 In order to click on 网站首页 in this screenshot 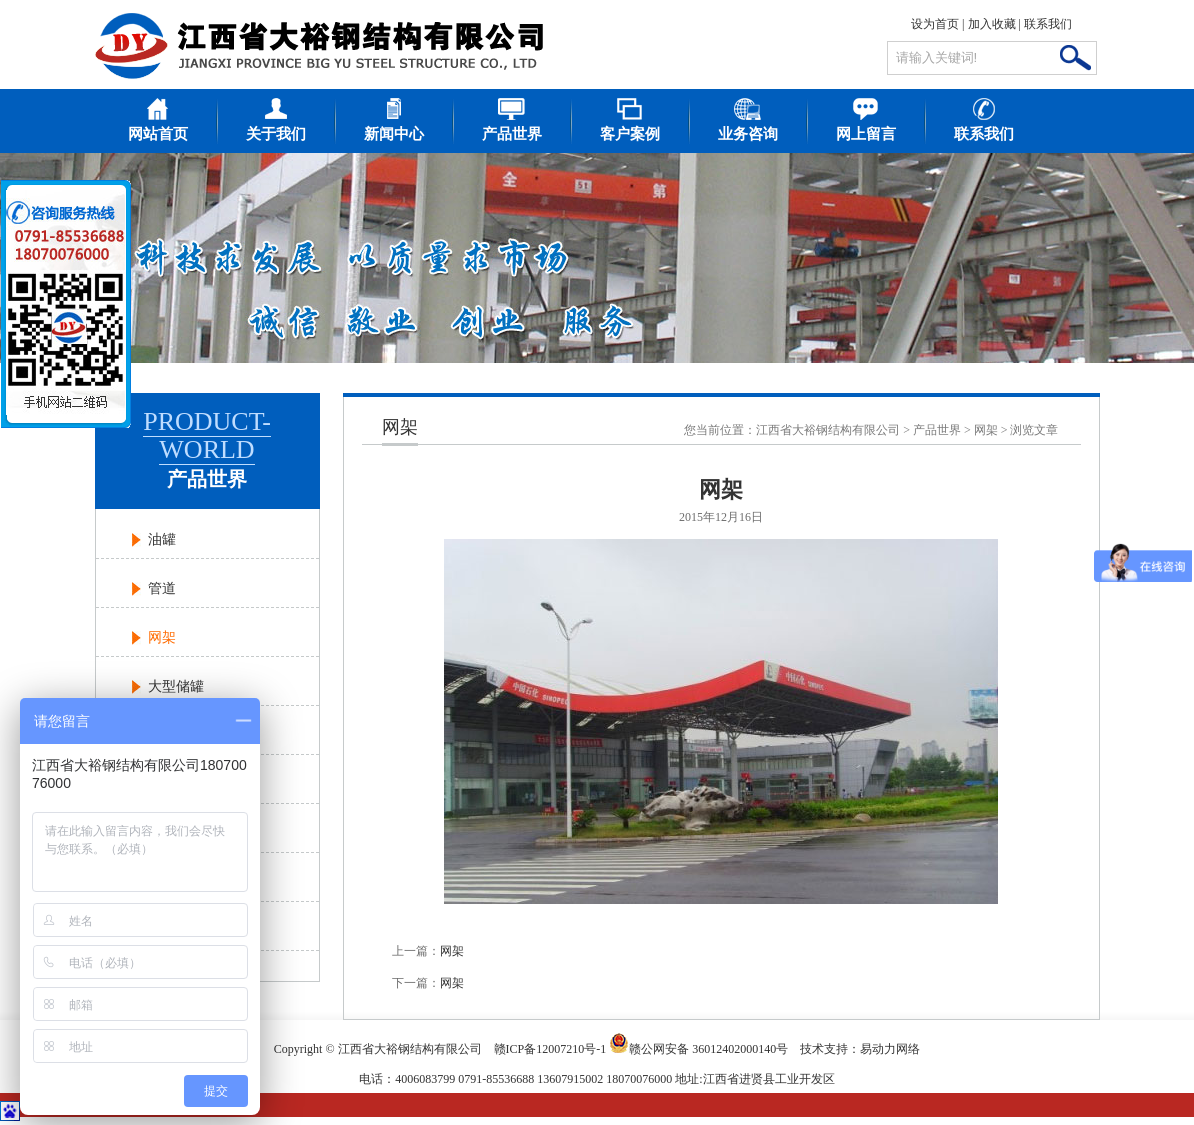, I will do `click(158, 134)`.